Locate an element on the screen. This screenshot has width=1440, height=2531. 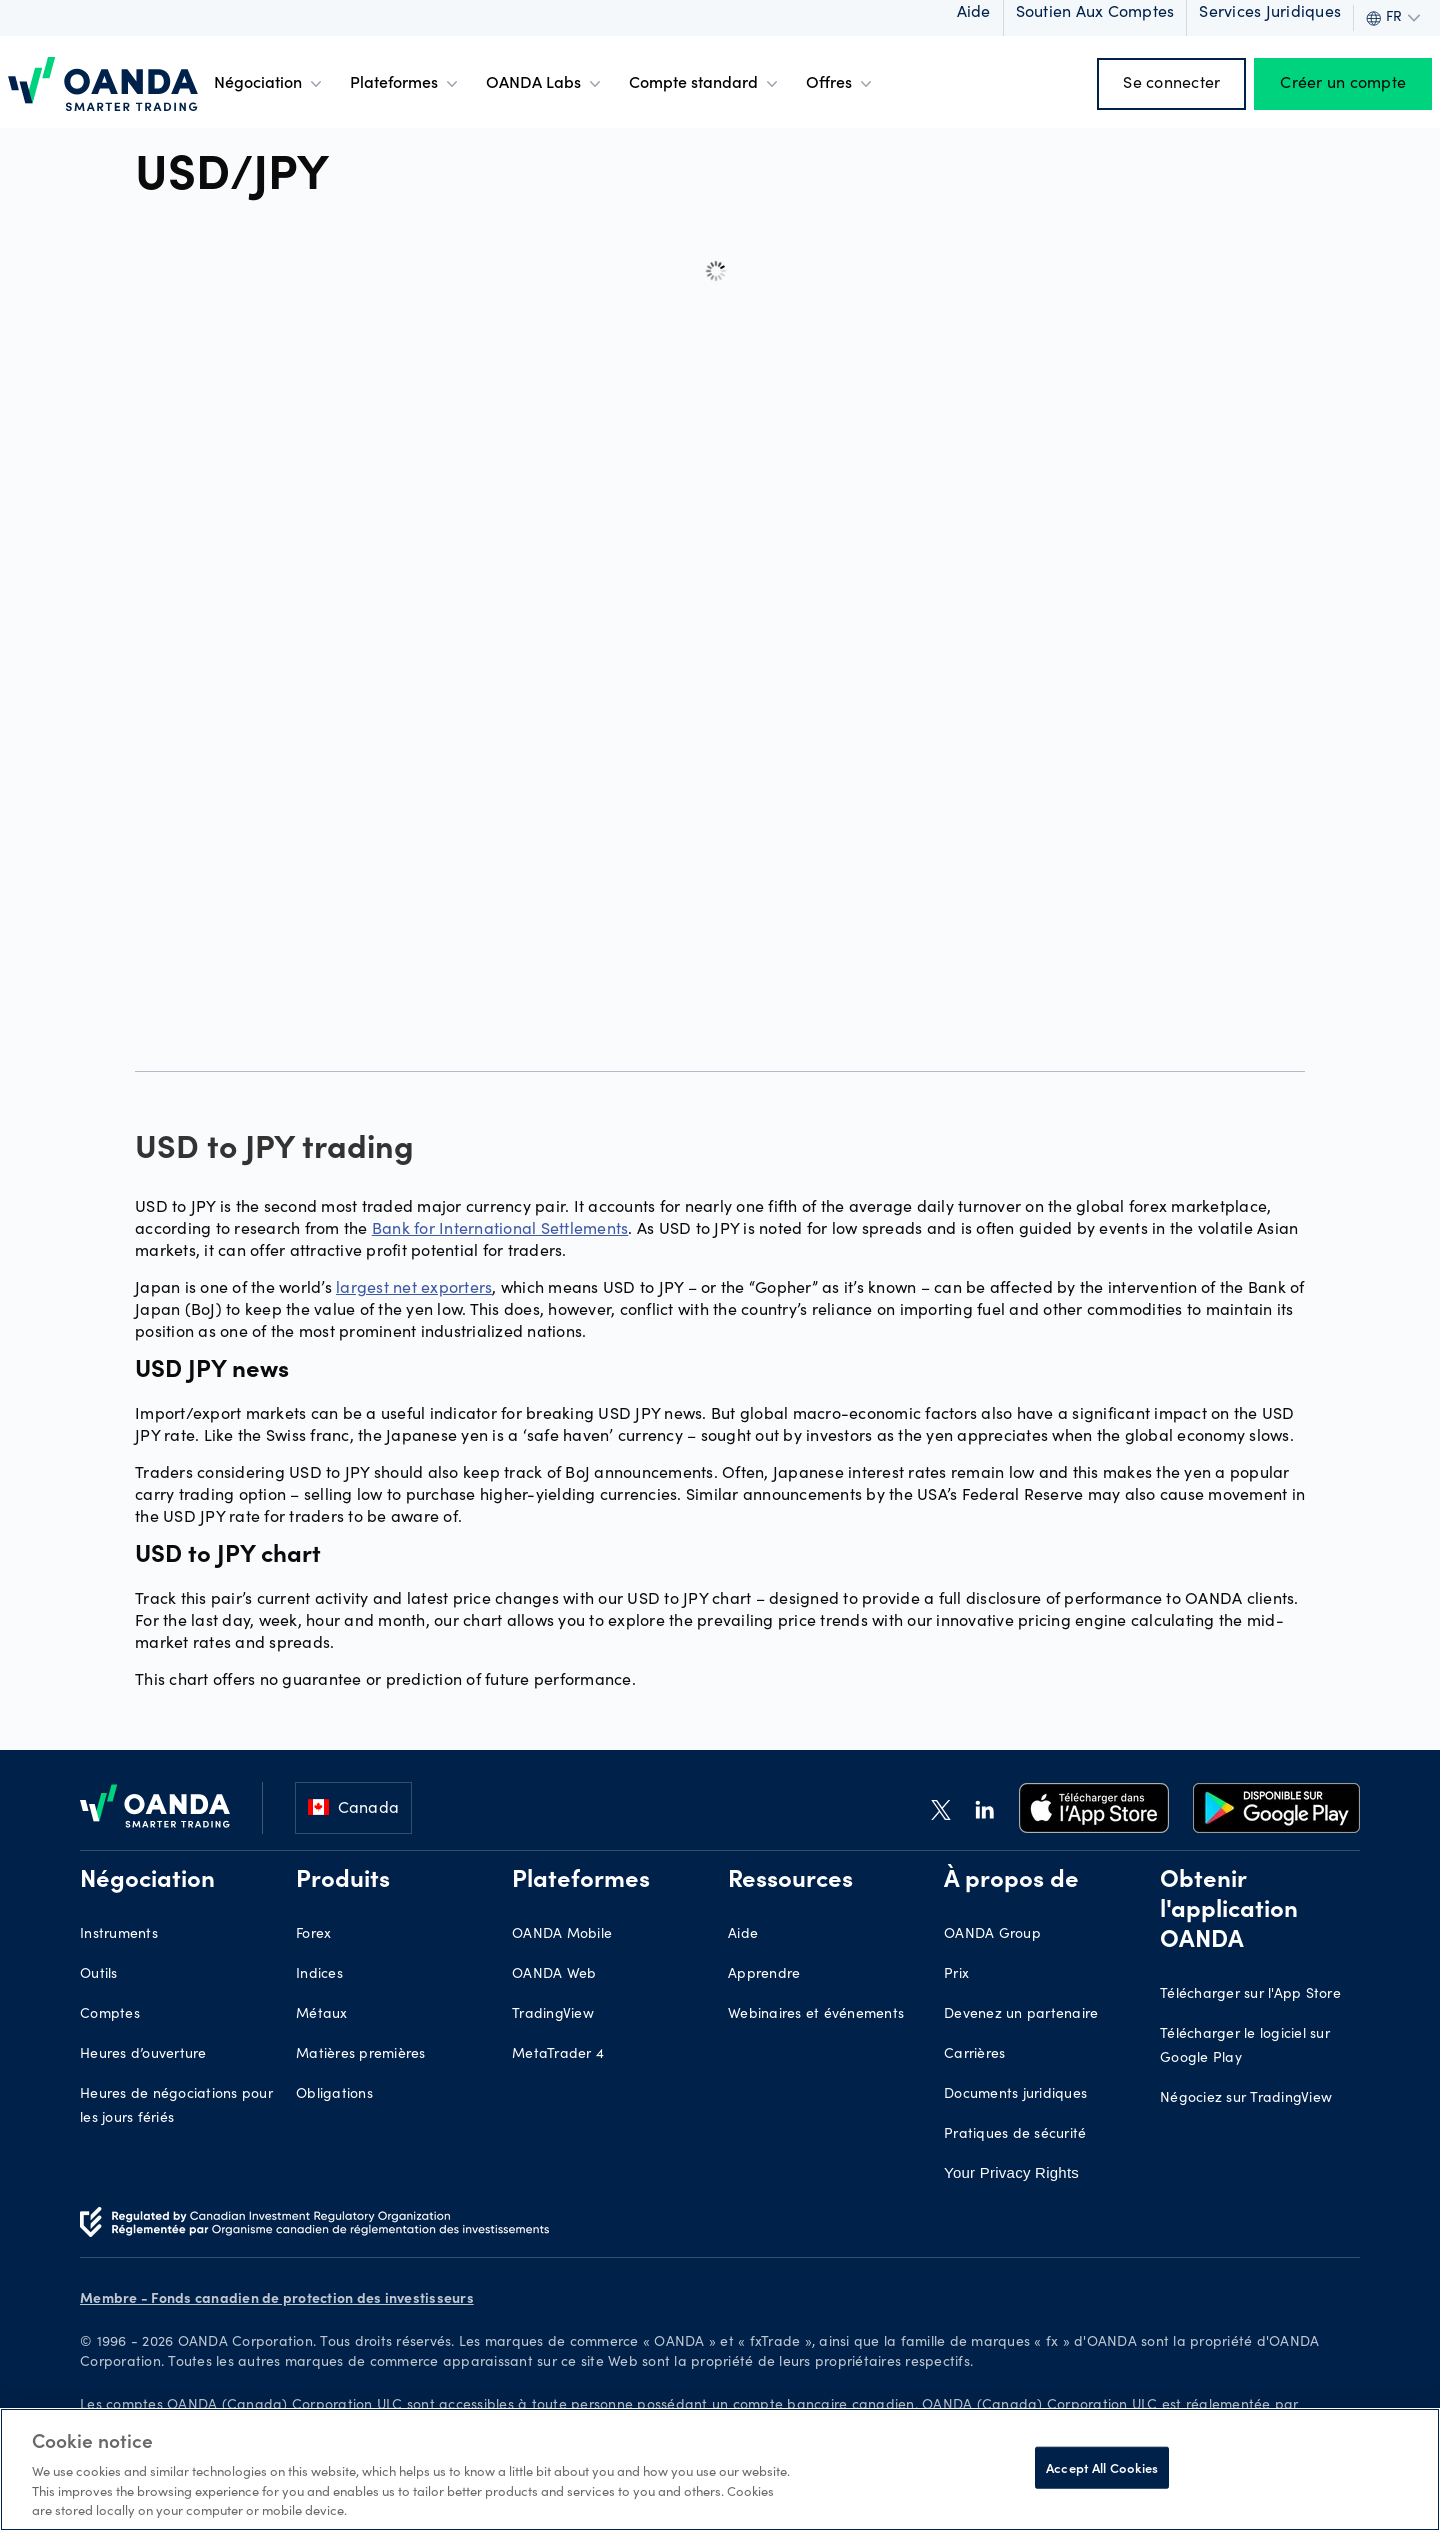
Webinaires et événements is located at coordinates (816, 2015).